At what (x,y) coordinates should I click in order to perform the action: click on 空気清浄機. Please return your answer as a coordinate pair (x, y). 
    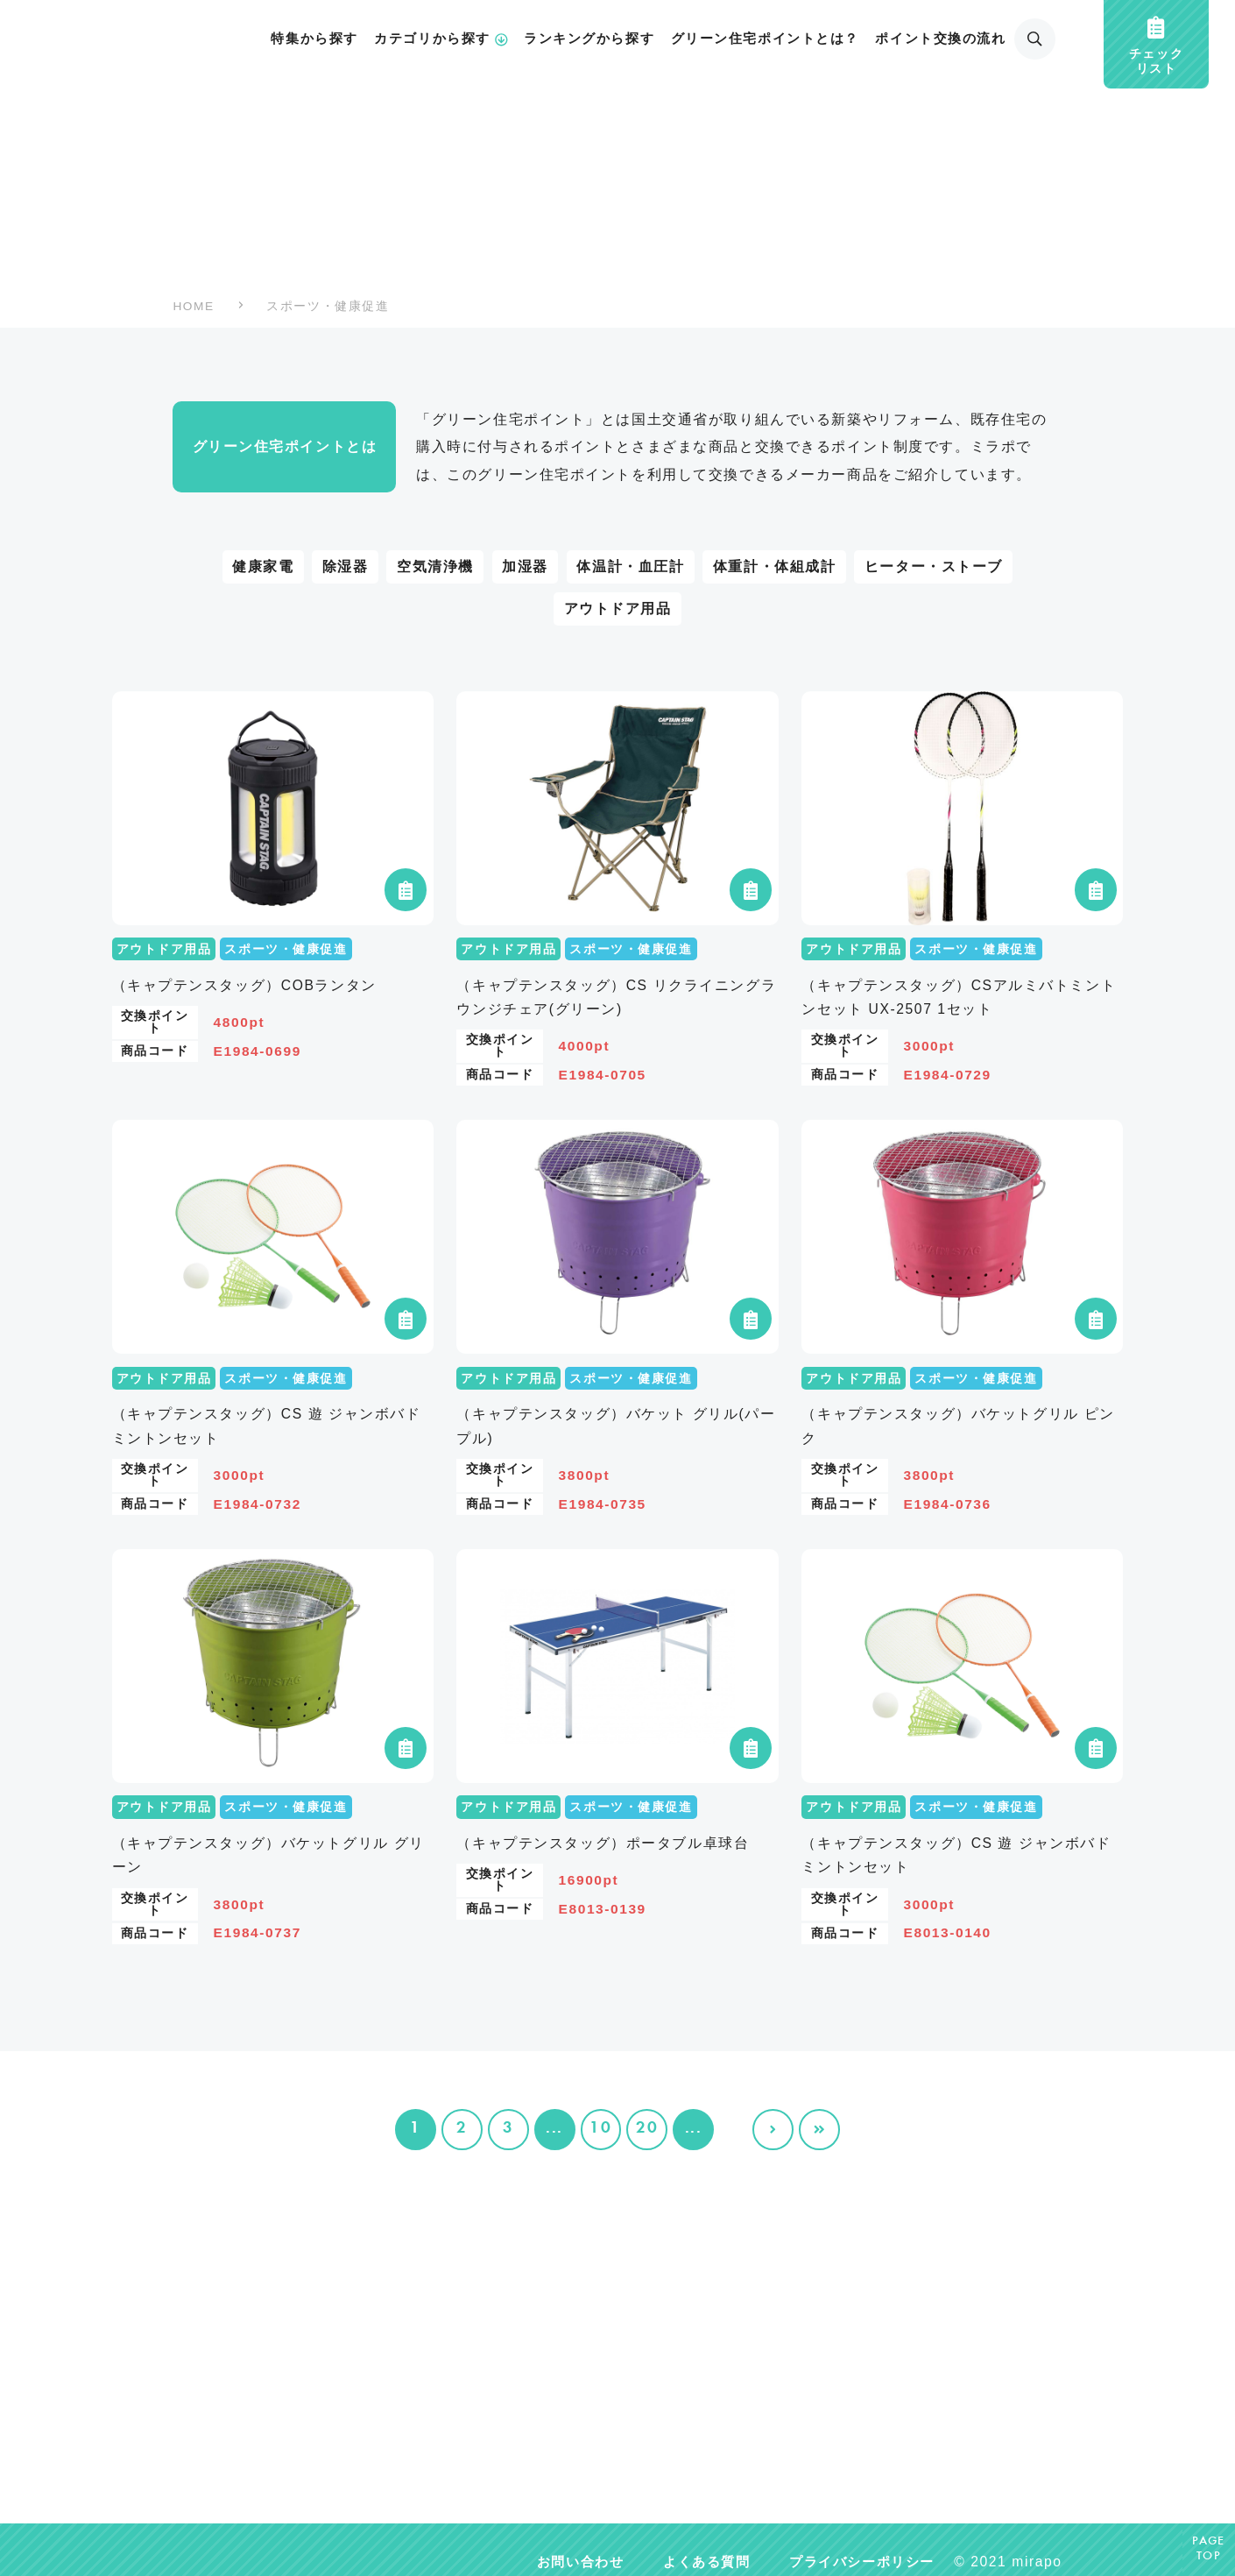
    Looking at the image, I should click on (435, 566).